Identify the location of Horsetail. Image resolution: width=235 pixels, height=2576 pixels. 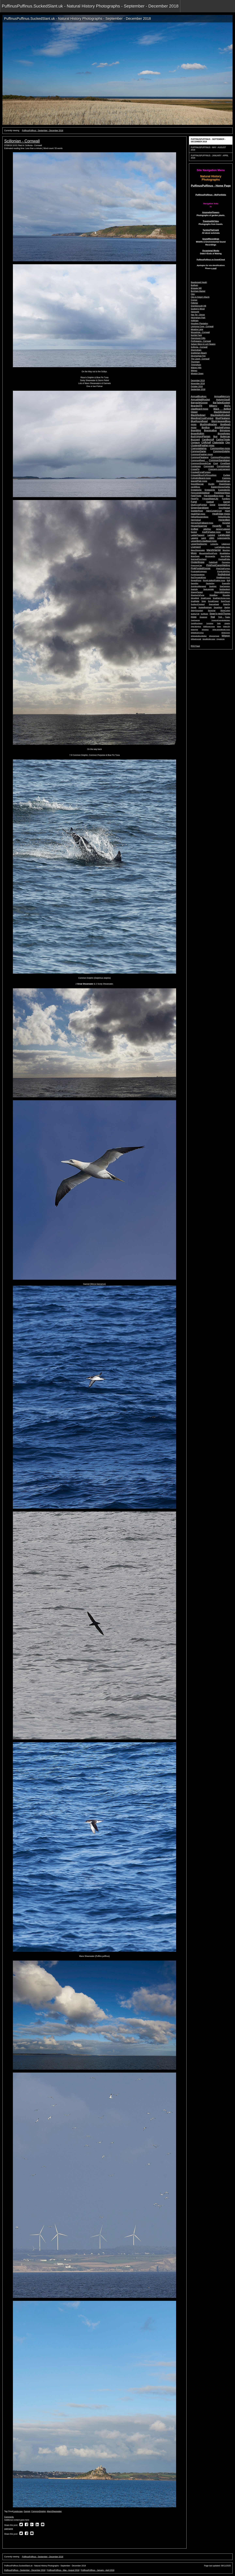
(226, 523).